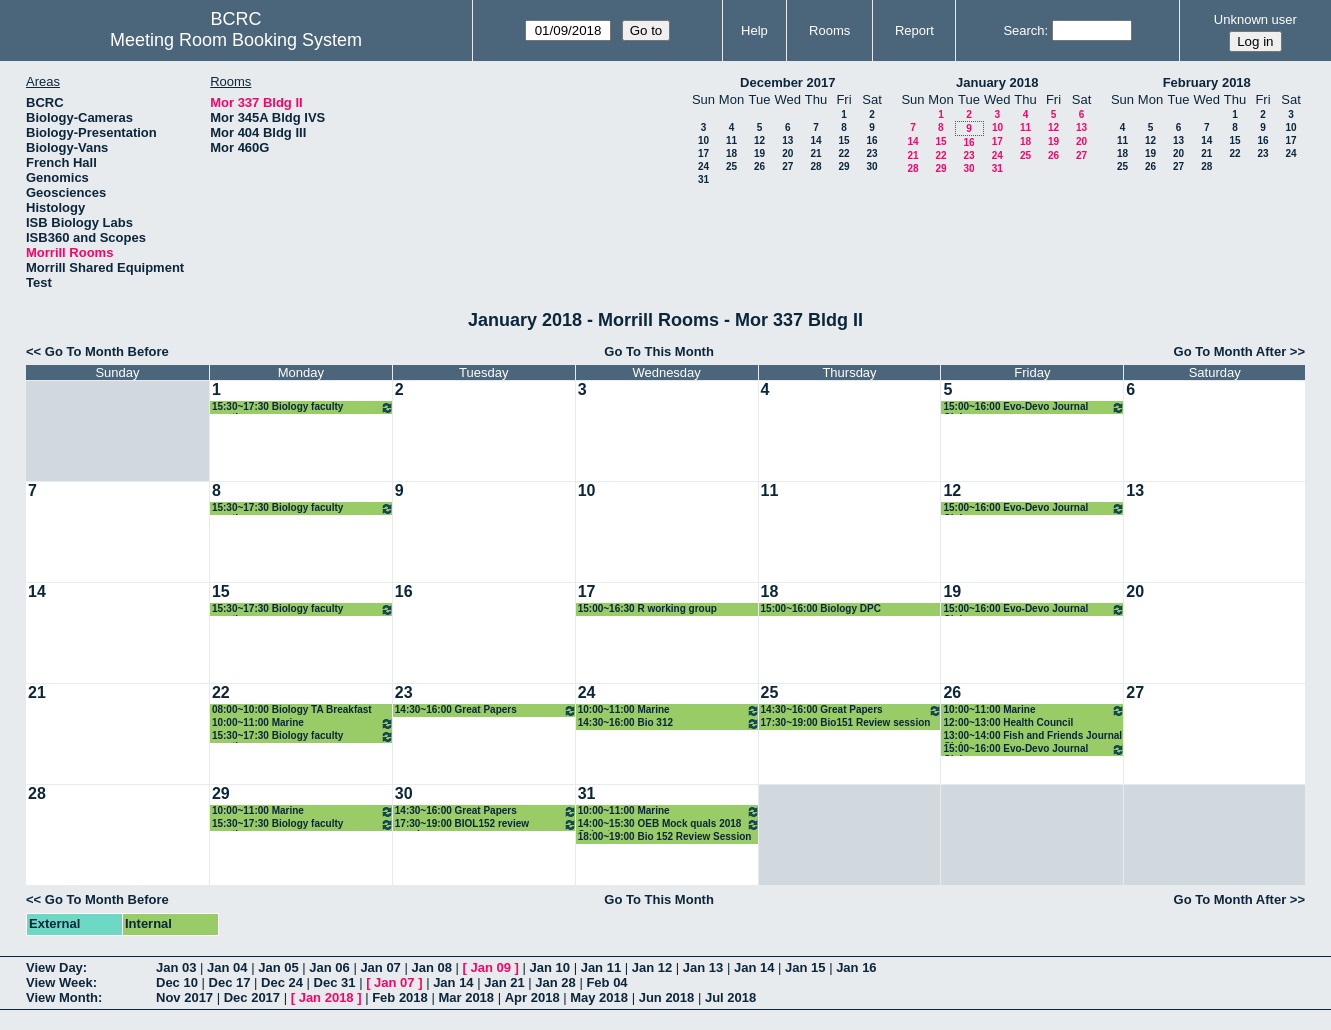 The image size is (1331, 1030). I want to click on Rooms, so click(829, 30).